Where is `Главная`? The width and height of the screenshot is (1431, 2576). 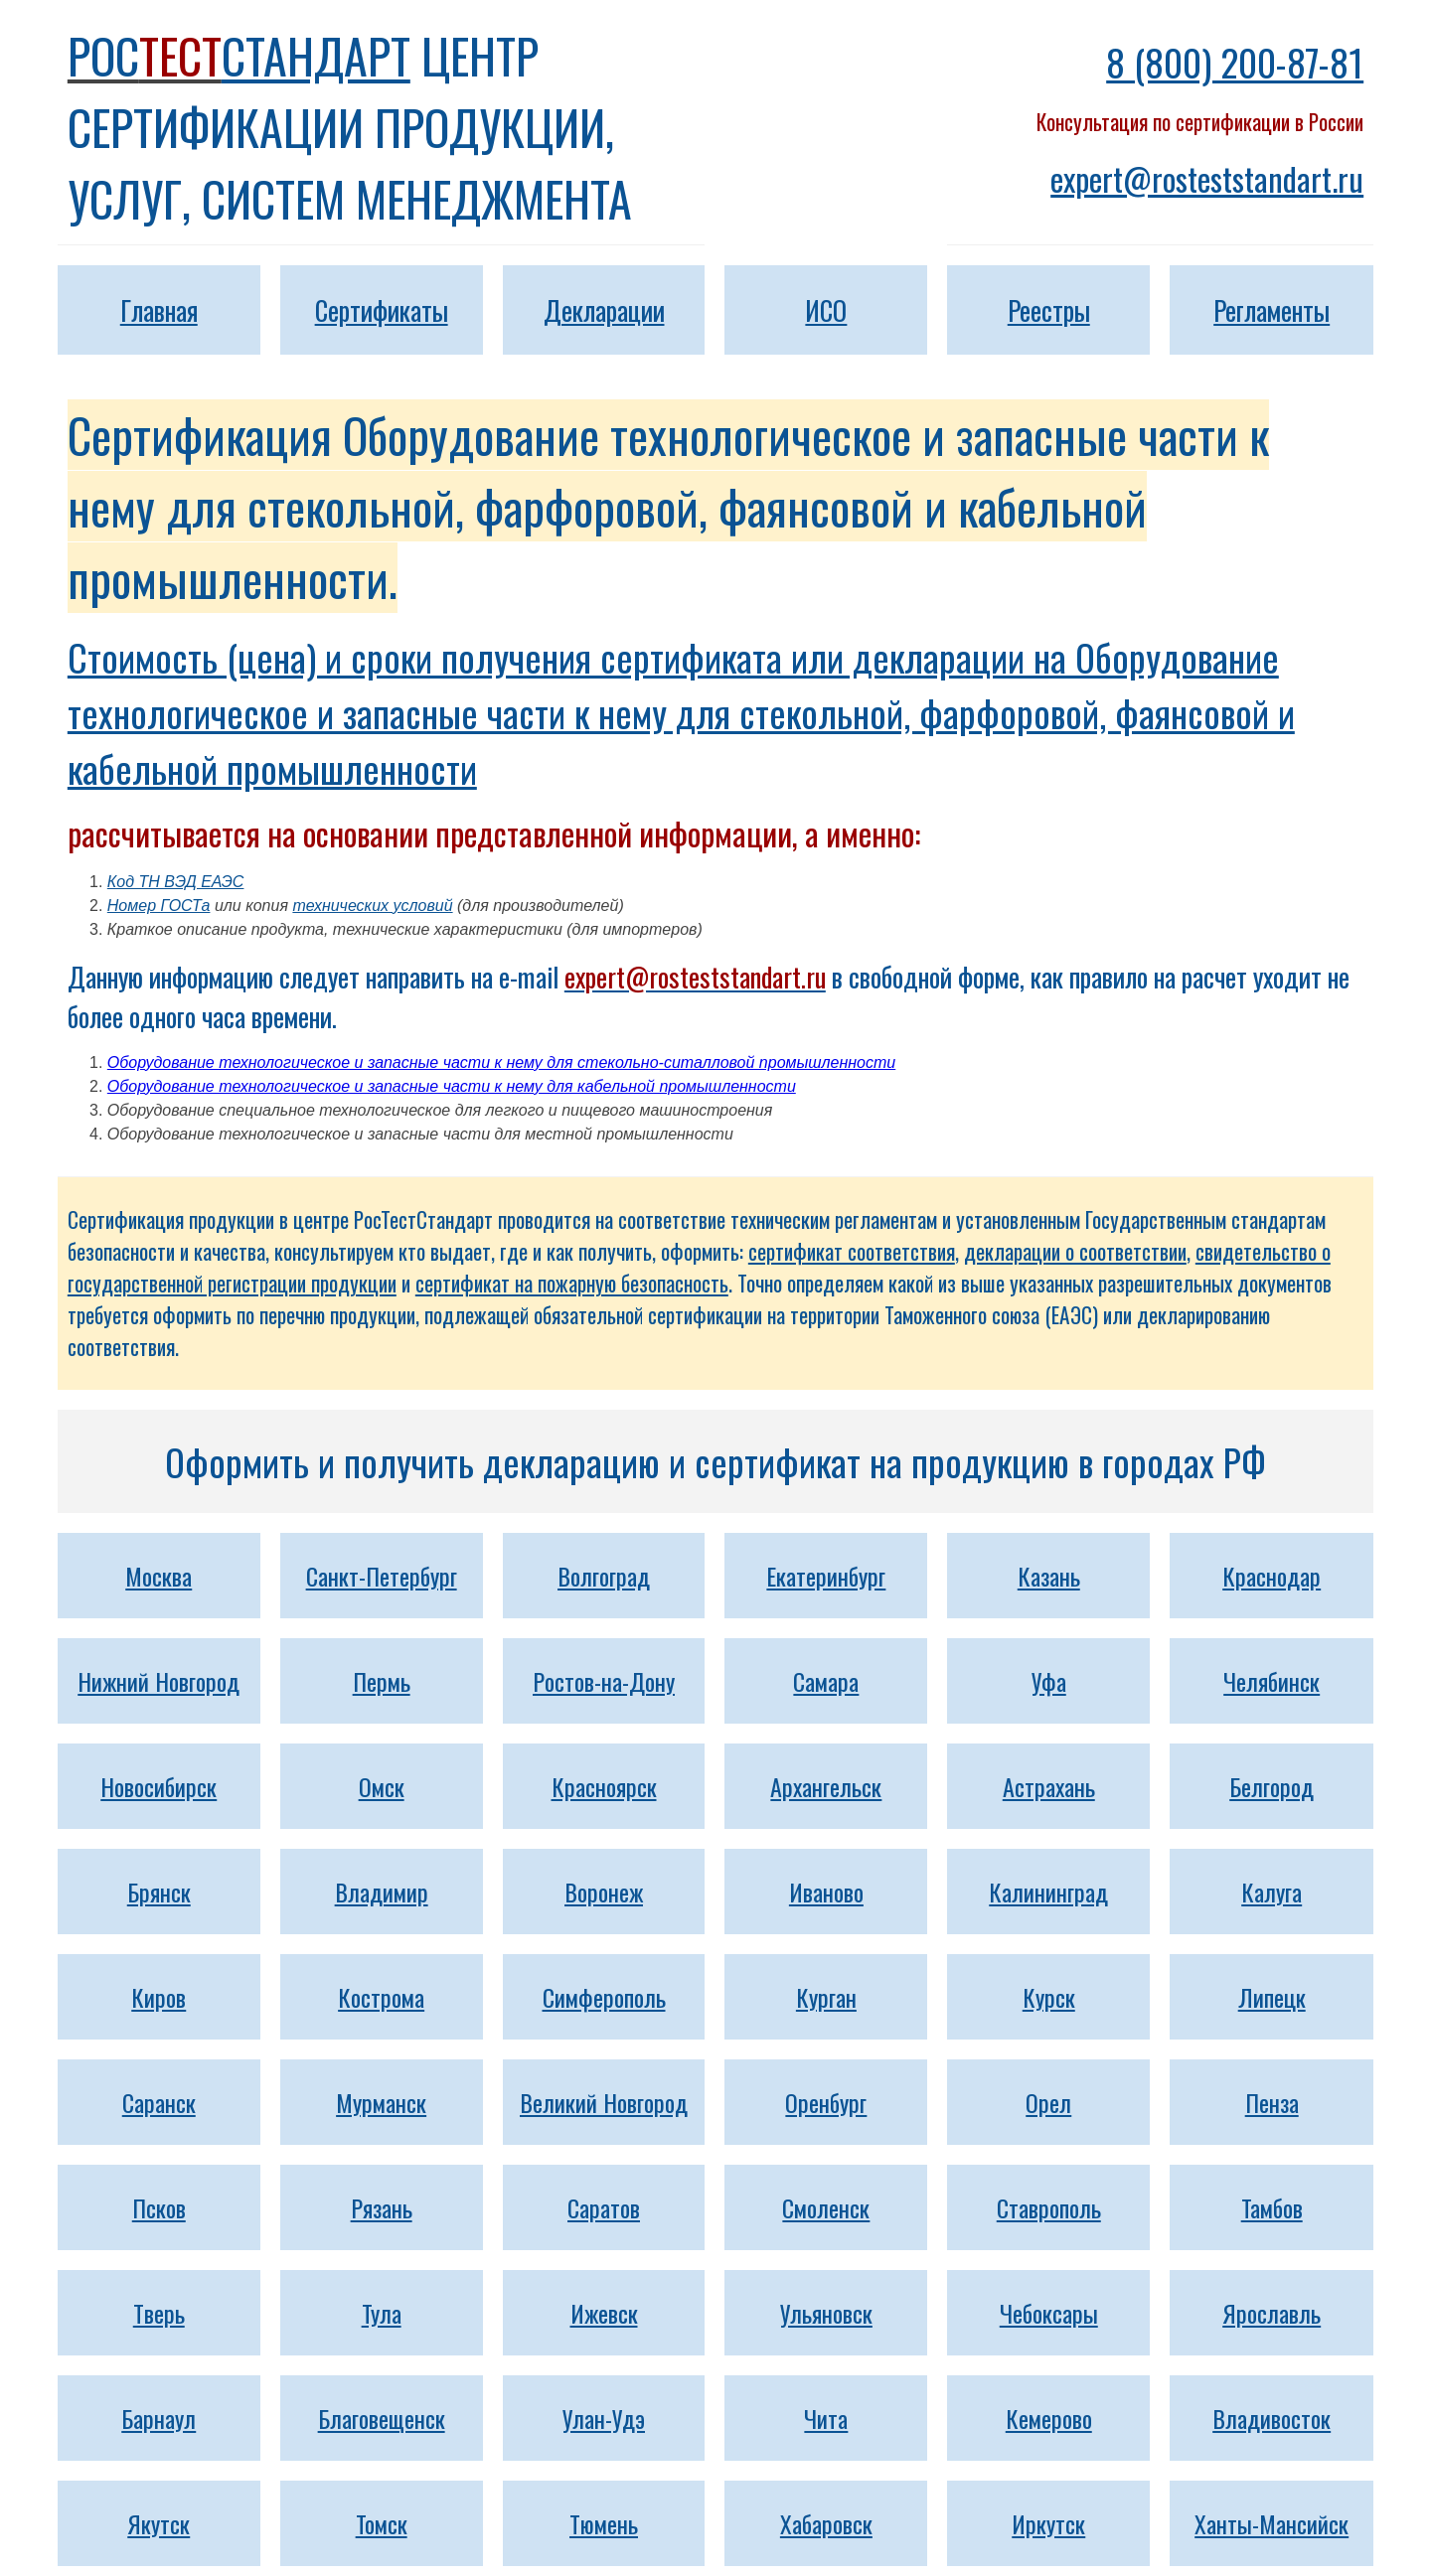 Главная is located at coordinates (159, 310).